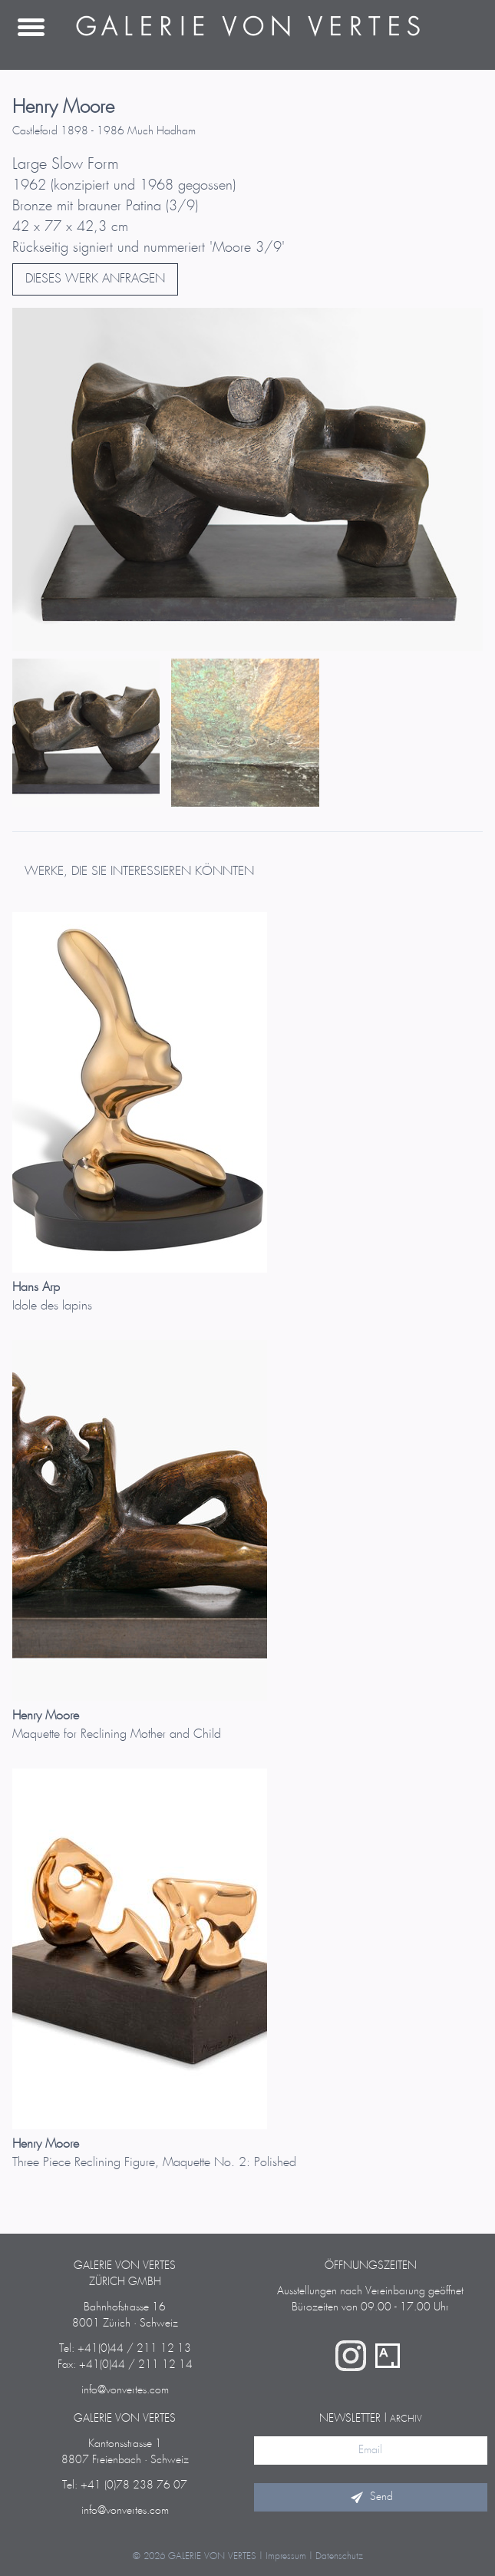  What do you see at coordinates (124, 2485) in the screenshot?
I see `Tel: +41 (0)78 238 76 07` at bounding box center [124, 2485].